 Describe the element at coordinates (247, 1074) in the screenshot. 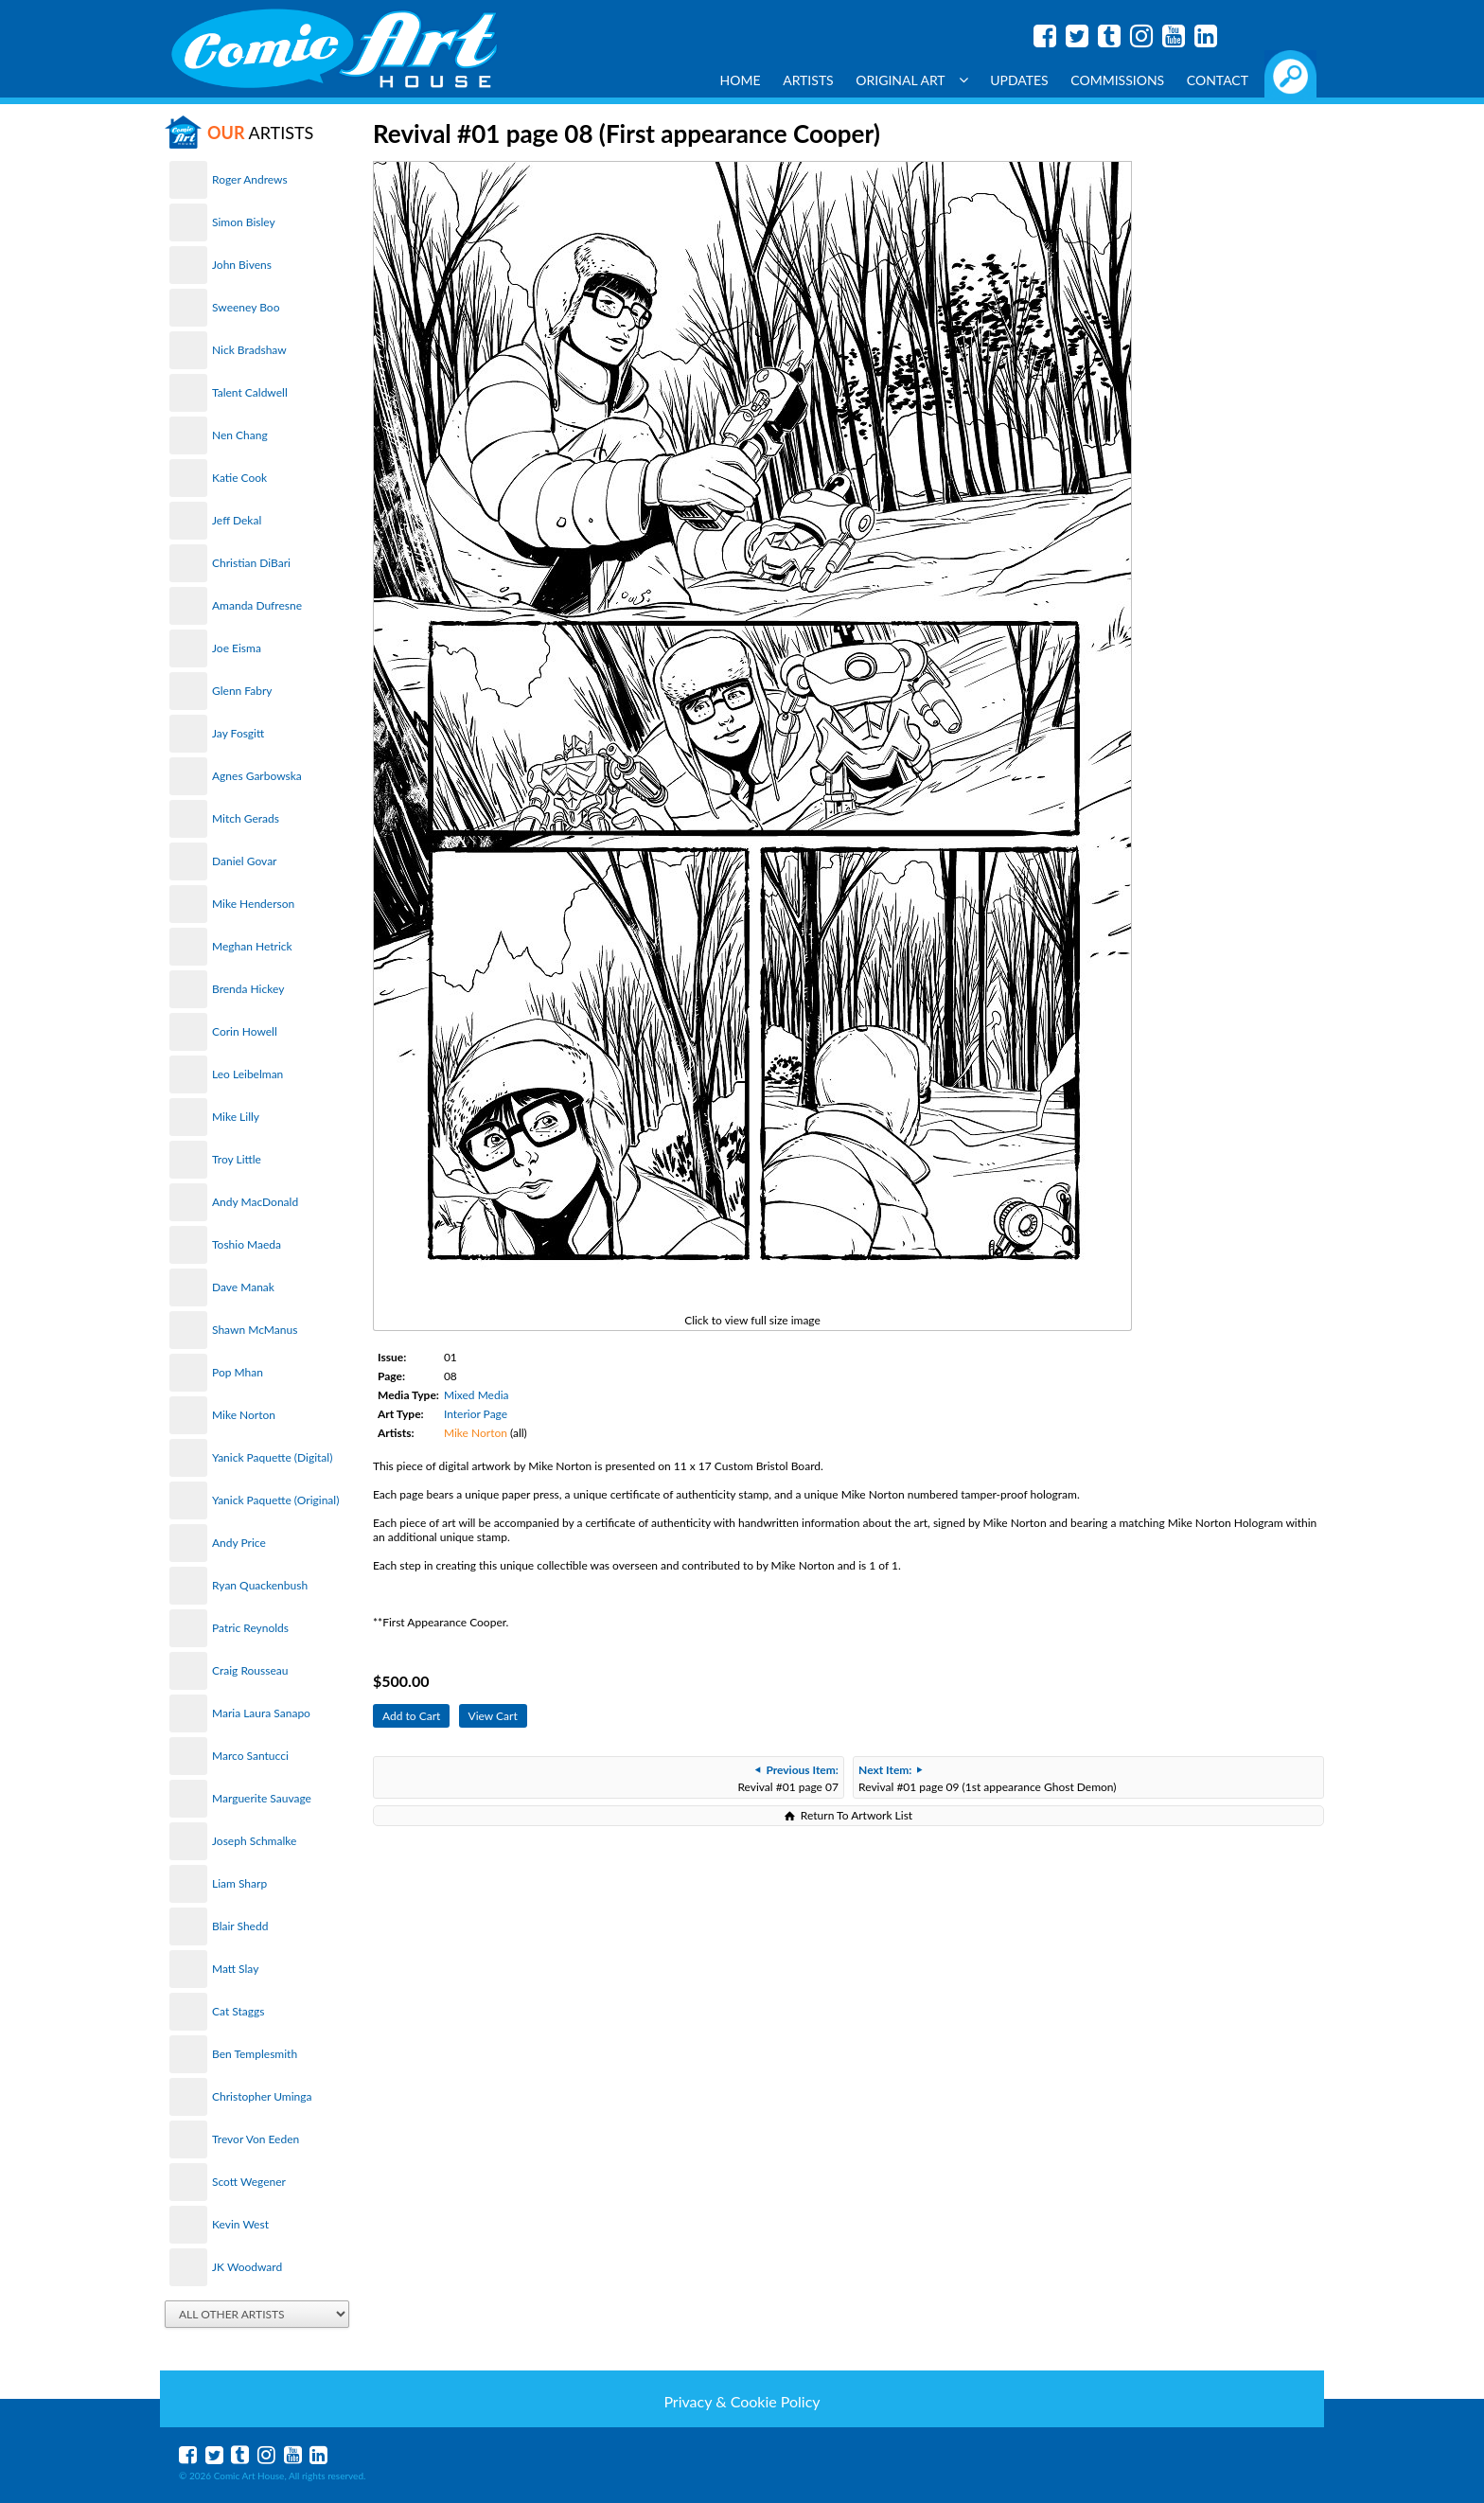

I see `Leo Leibelman` at that location.